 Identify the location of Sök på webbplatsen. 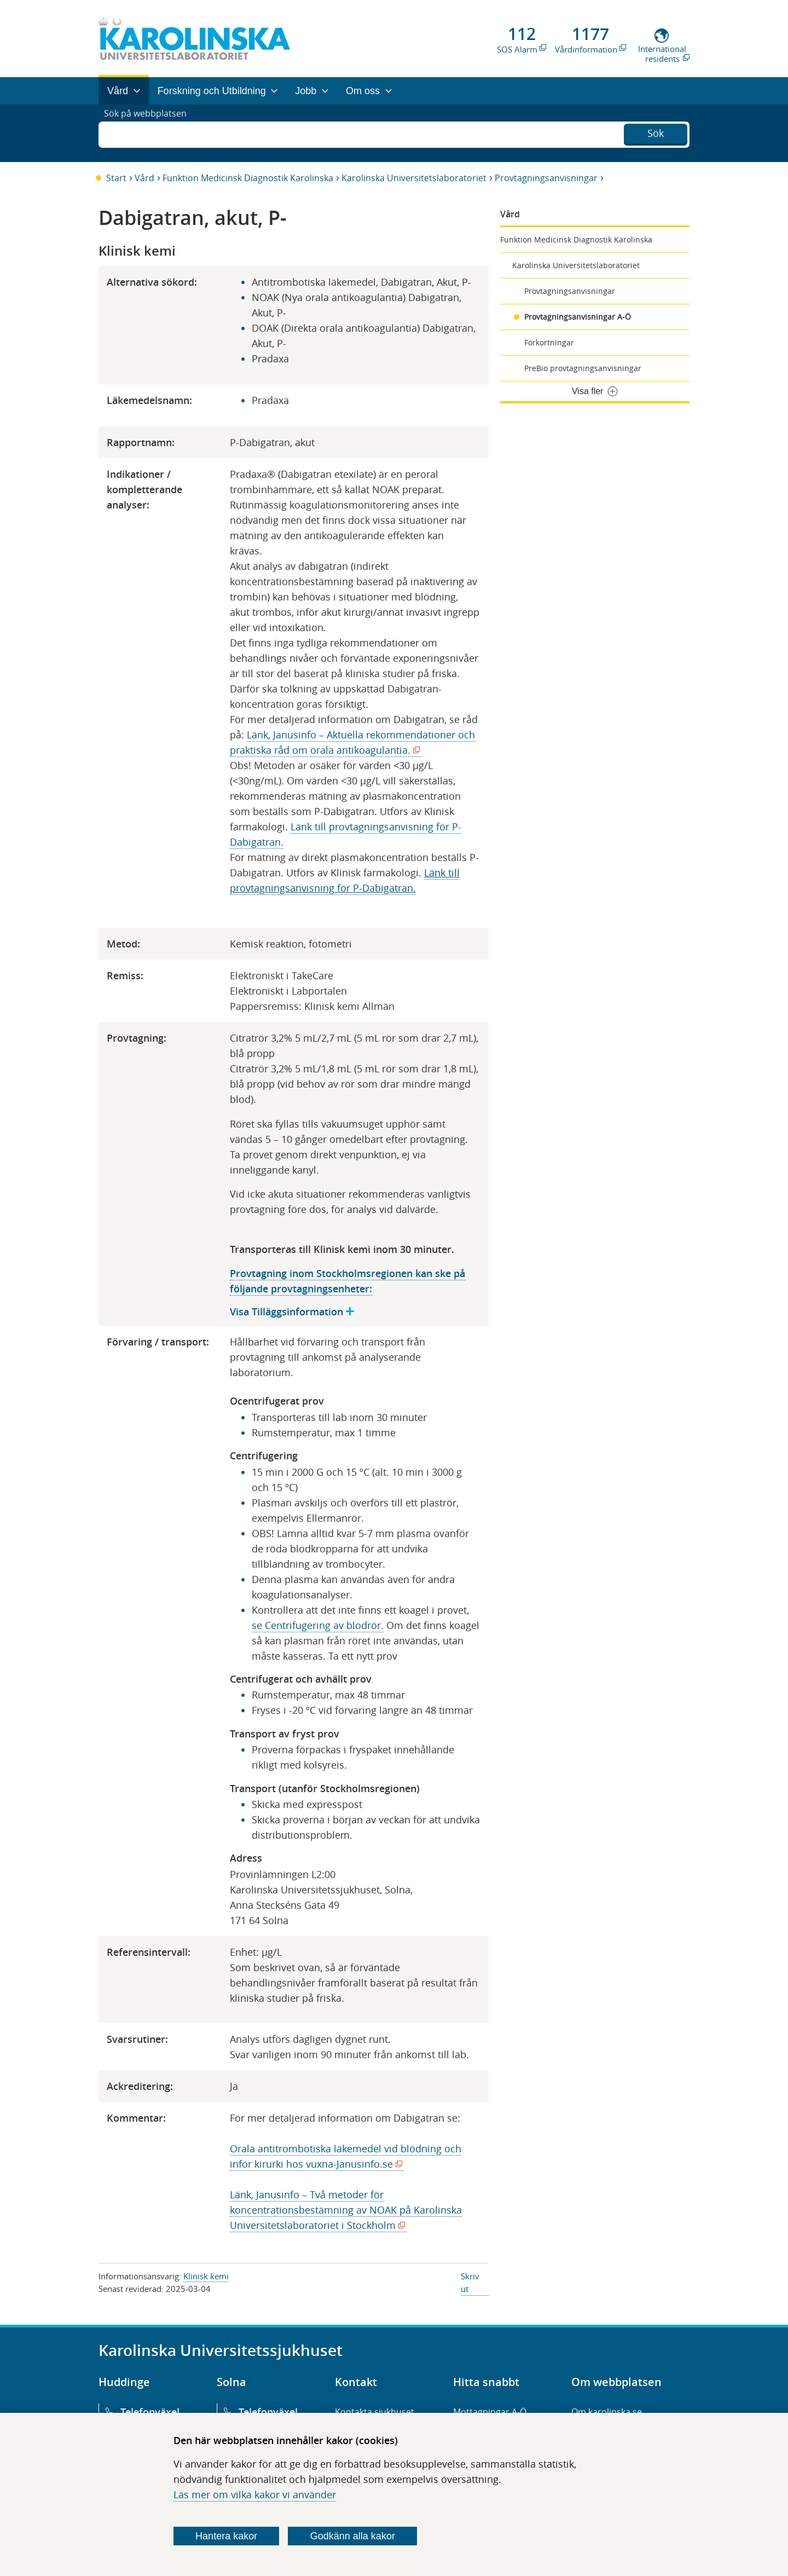
(150, 133).